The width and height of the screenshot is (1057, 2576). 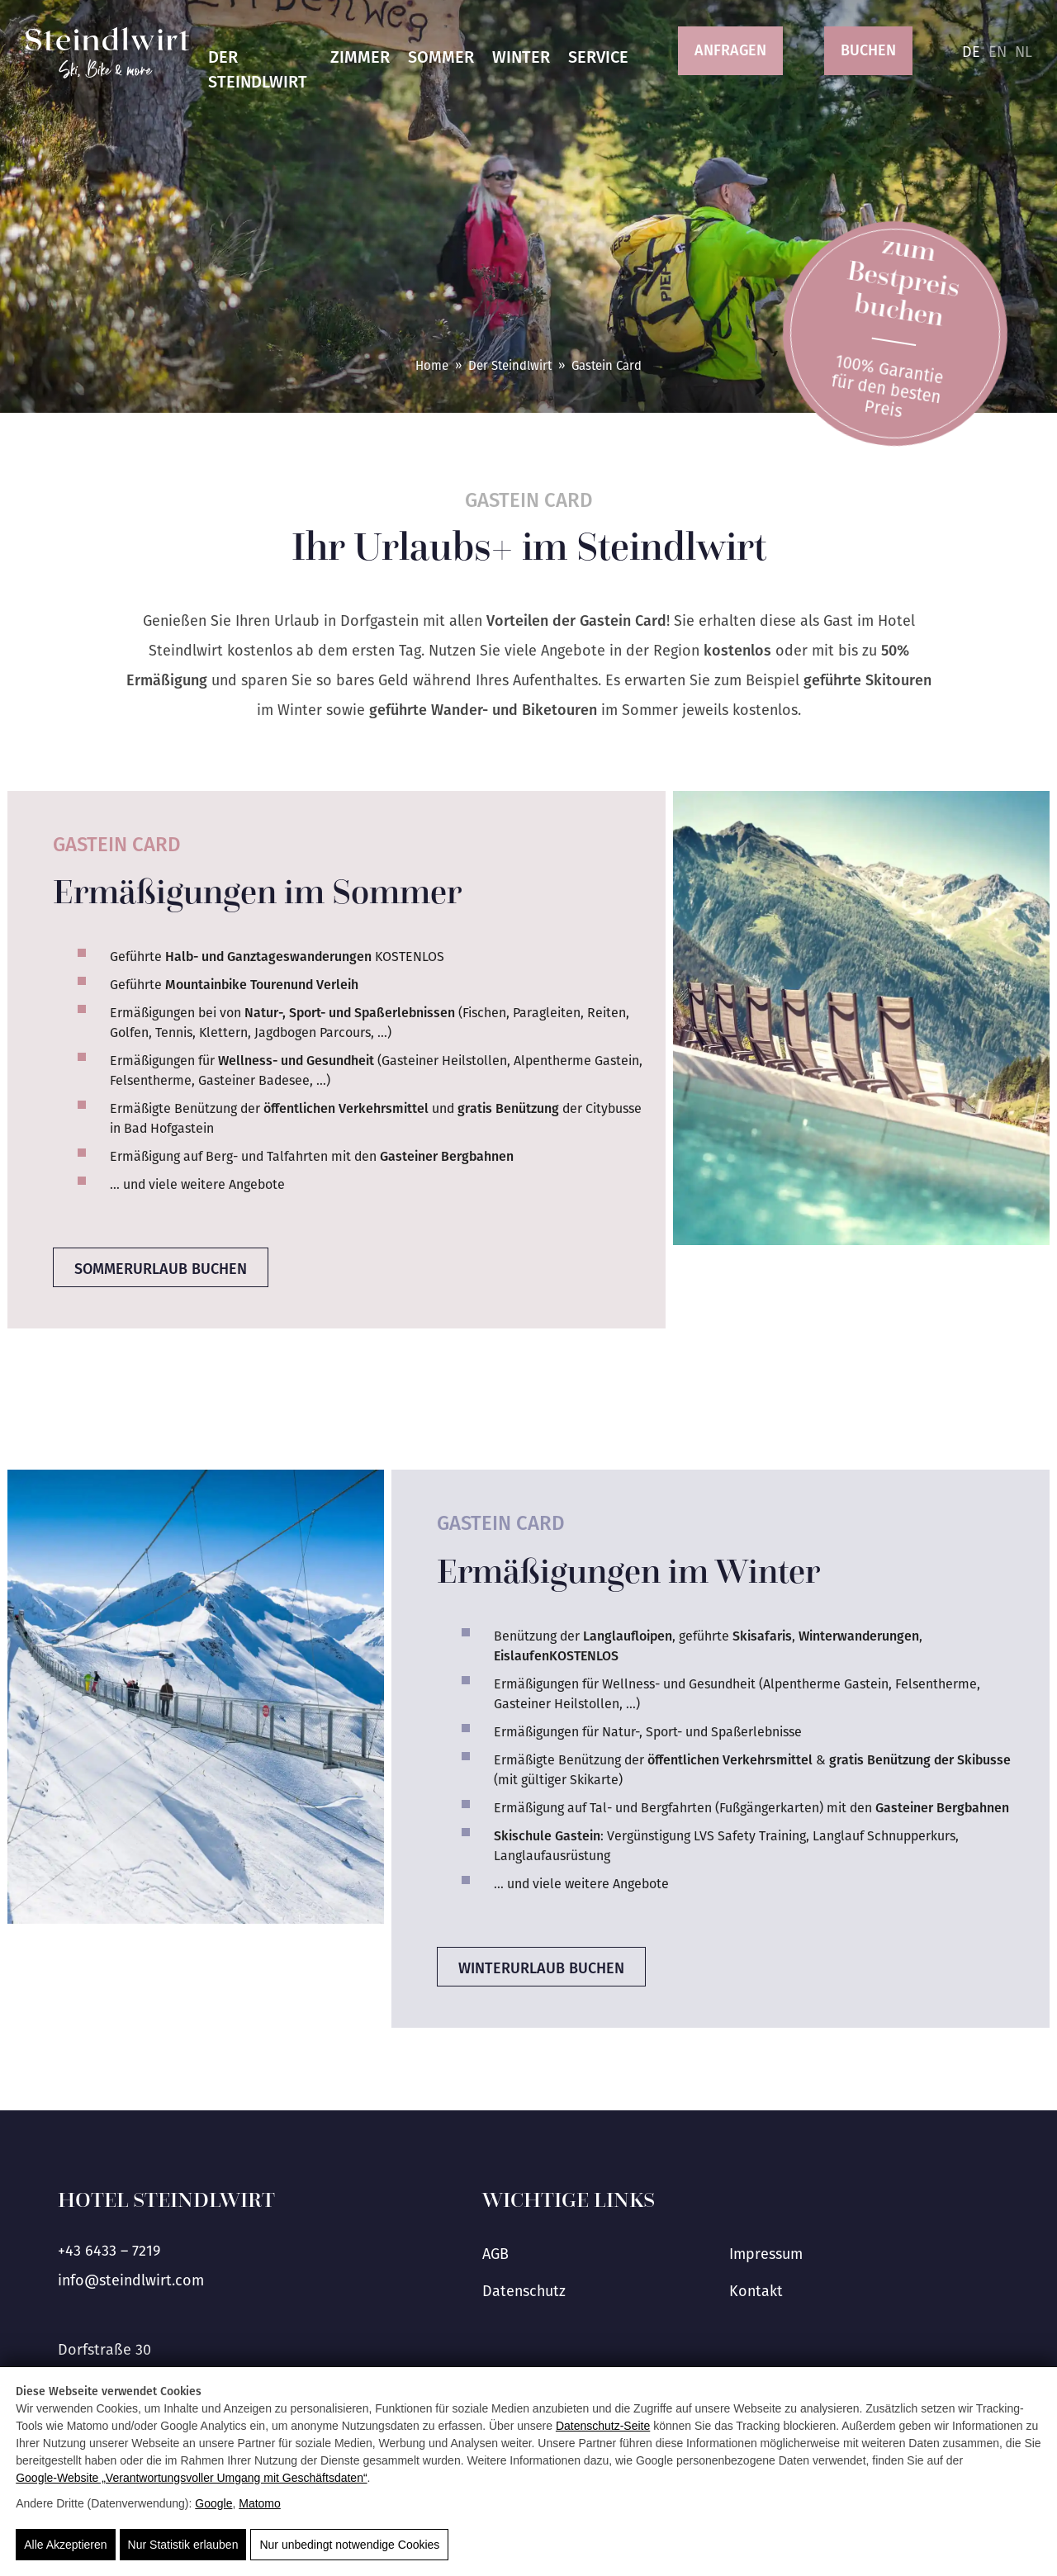 I want to click on info@steindlwirt.com, so click(x=131, y=2280).